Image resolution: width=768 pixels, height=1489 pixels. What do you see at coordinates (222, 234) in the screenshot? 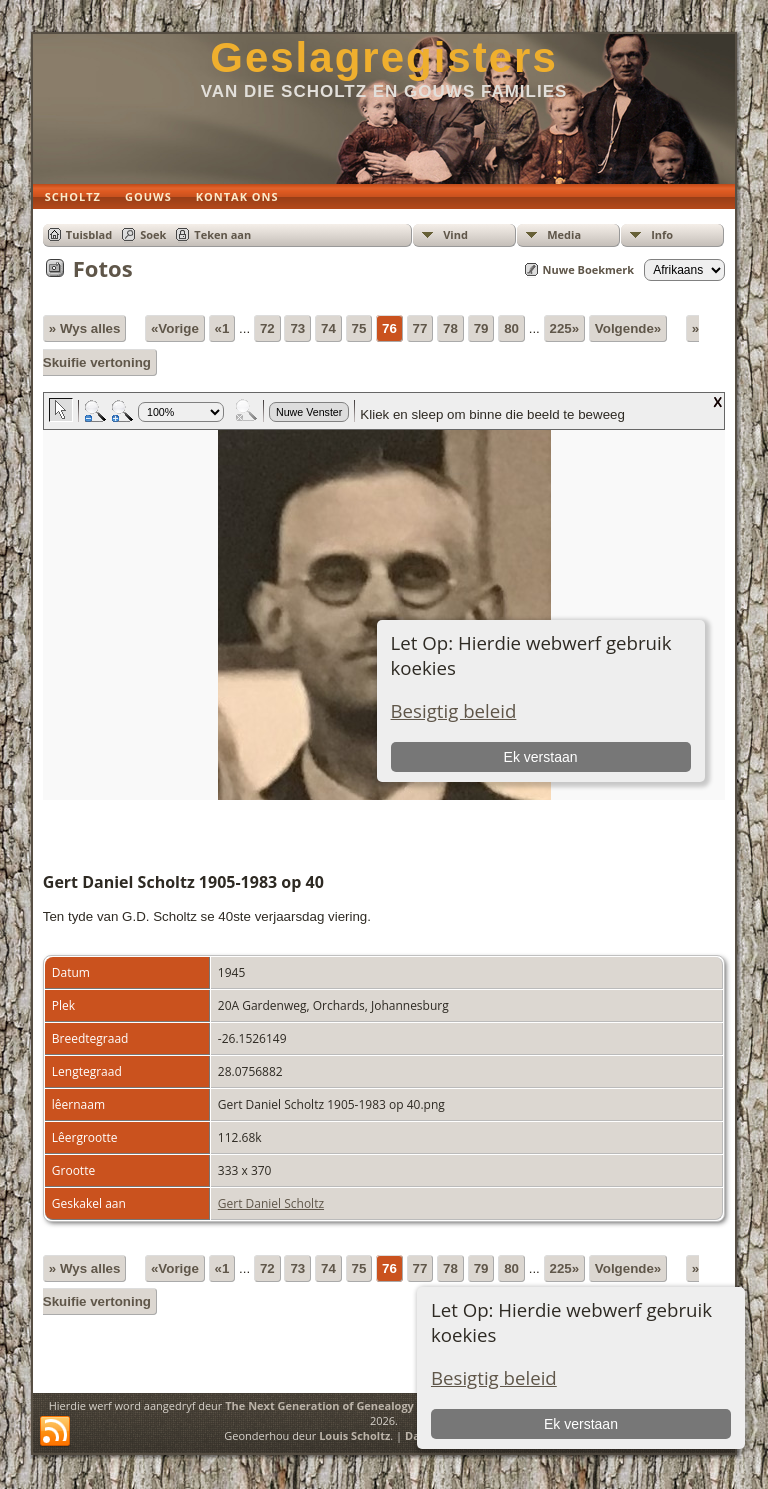
I see `Teken aan` at bounding box center [222, 234].